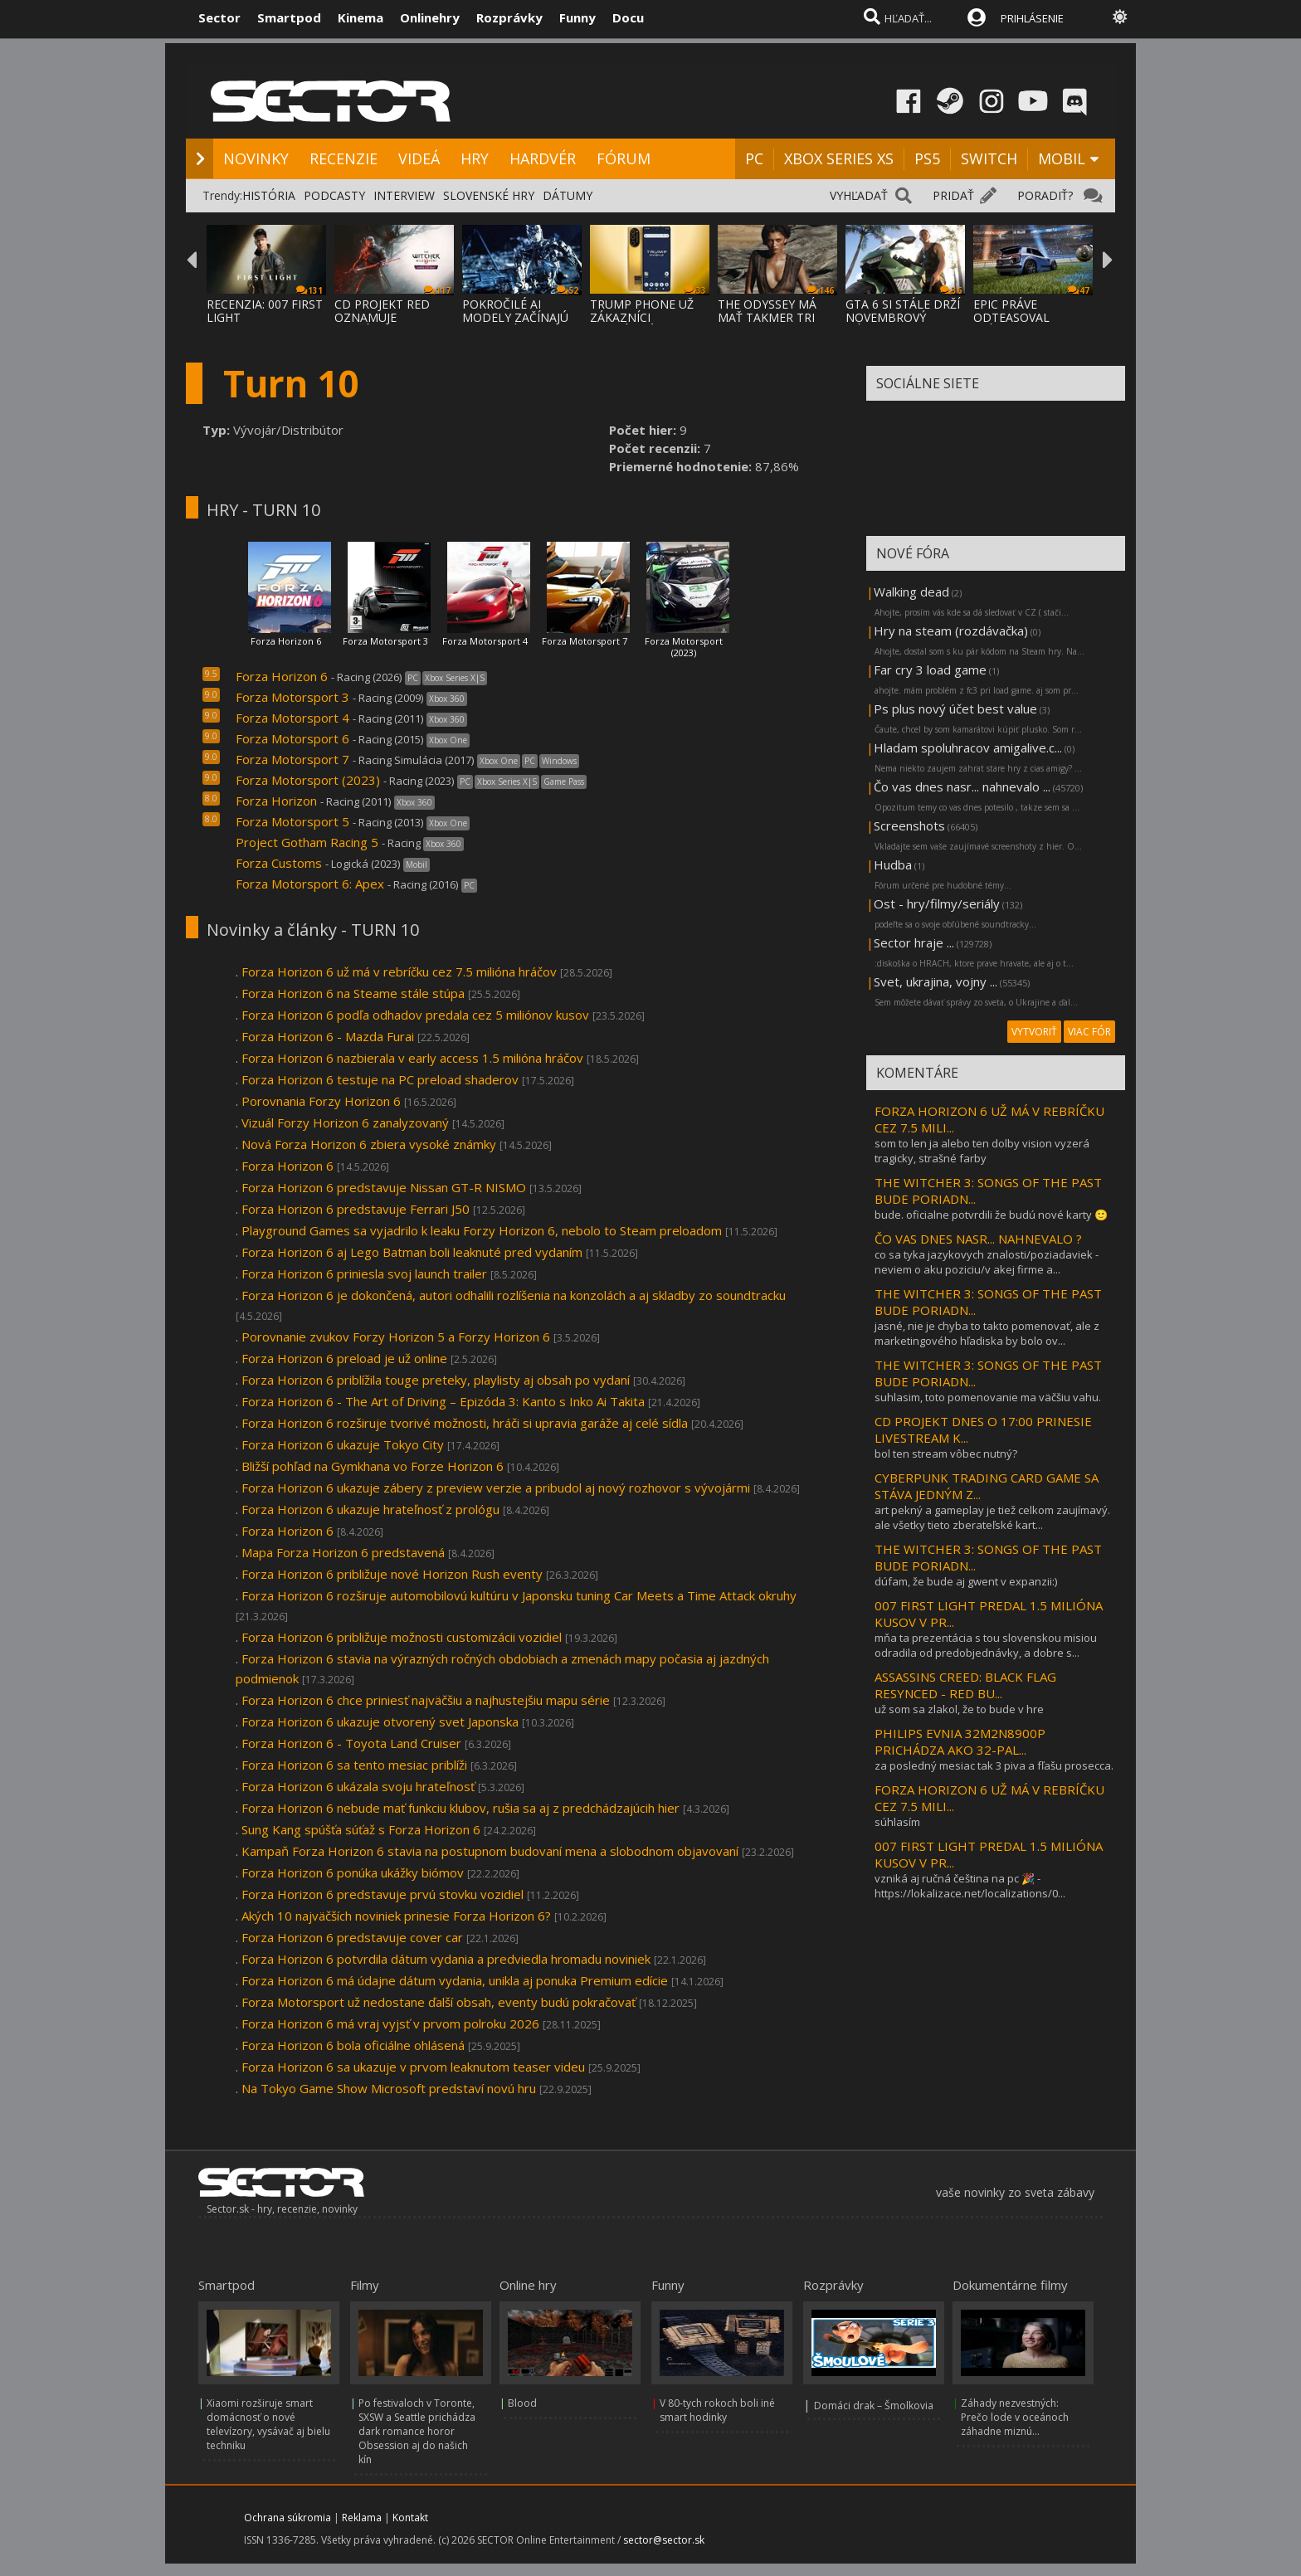 This screenshot has height=2576, width=1301. What do you see at coordinates (360, 17) in the screenshot?
I see `Kinema` at bounding box center [360, 17].